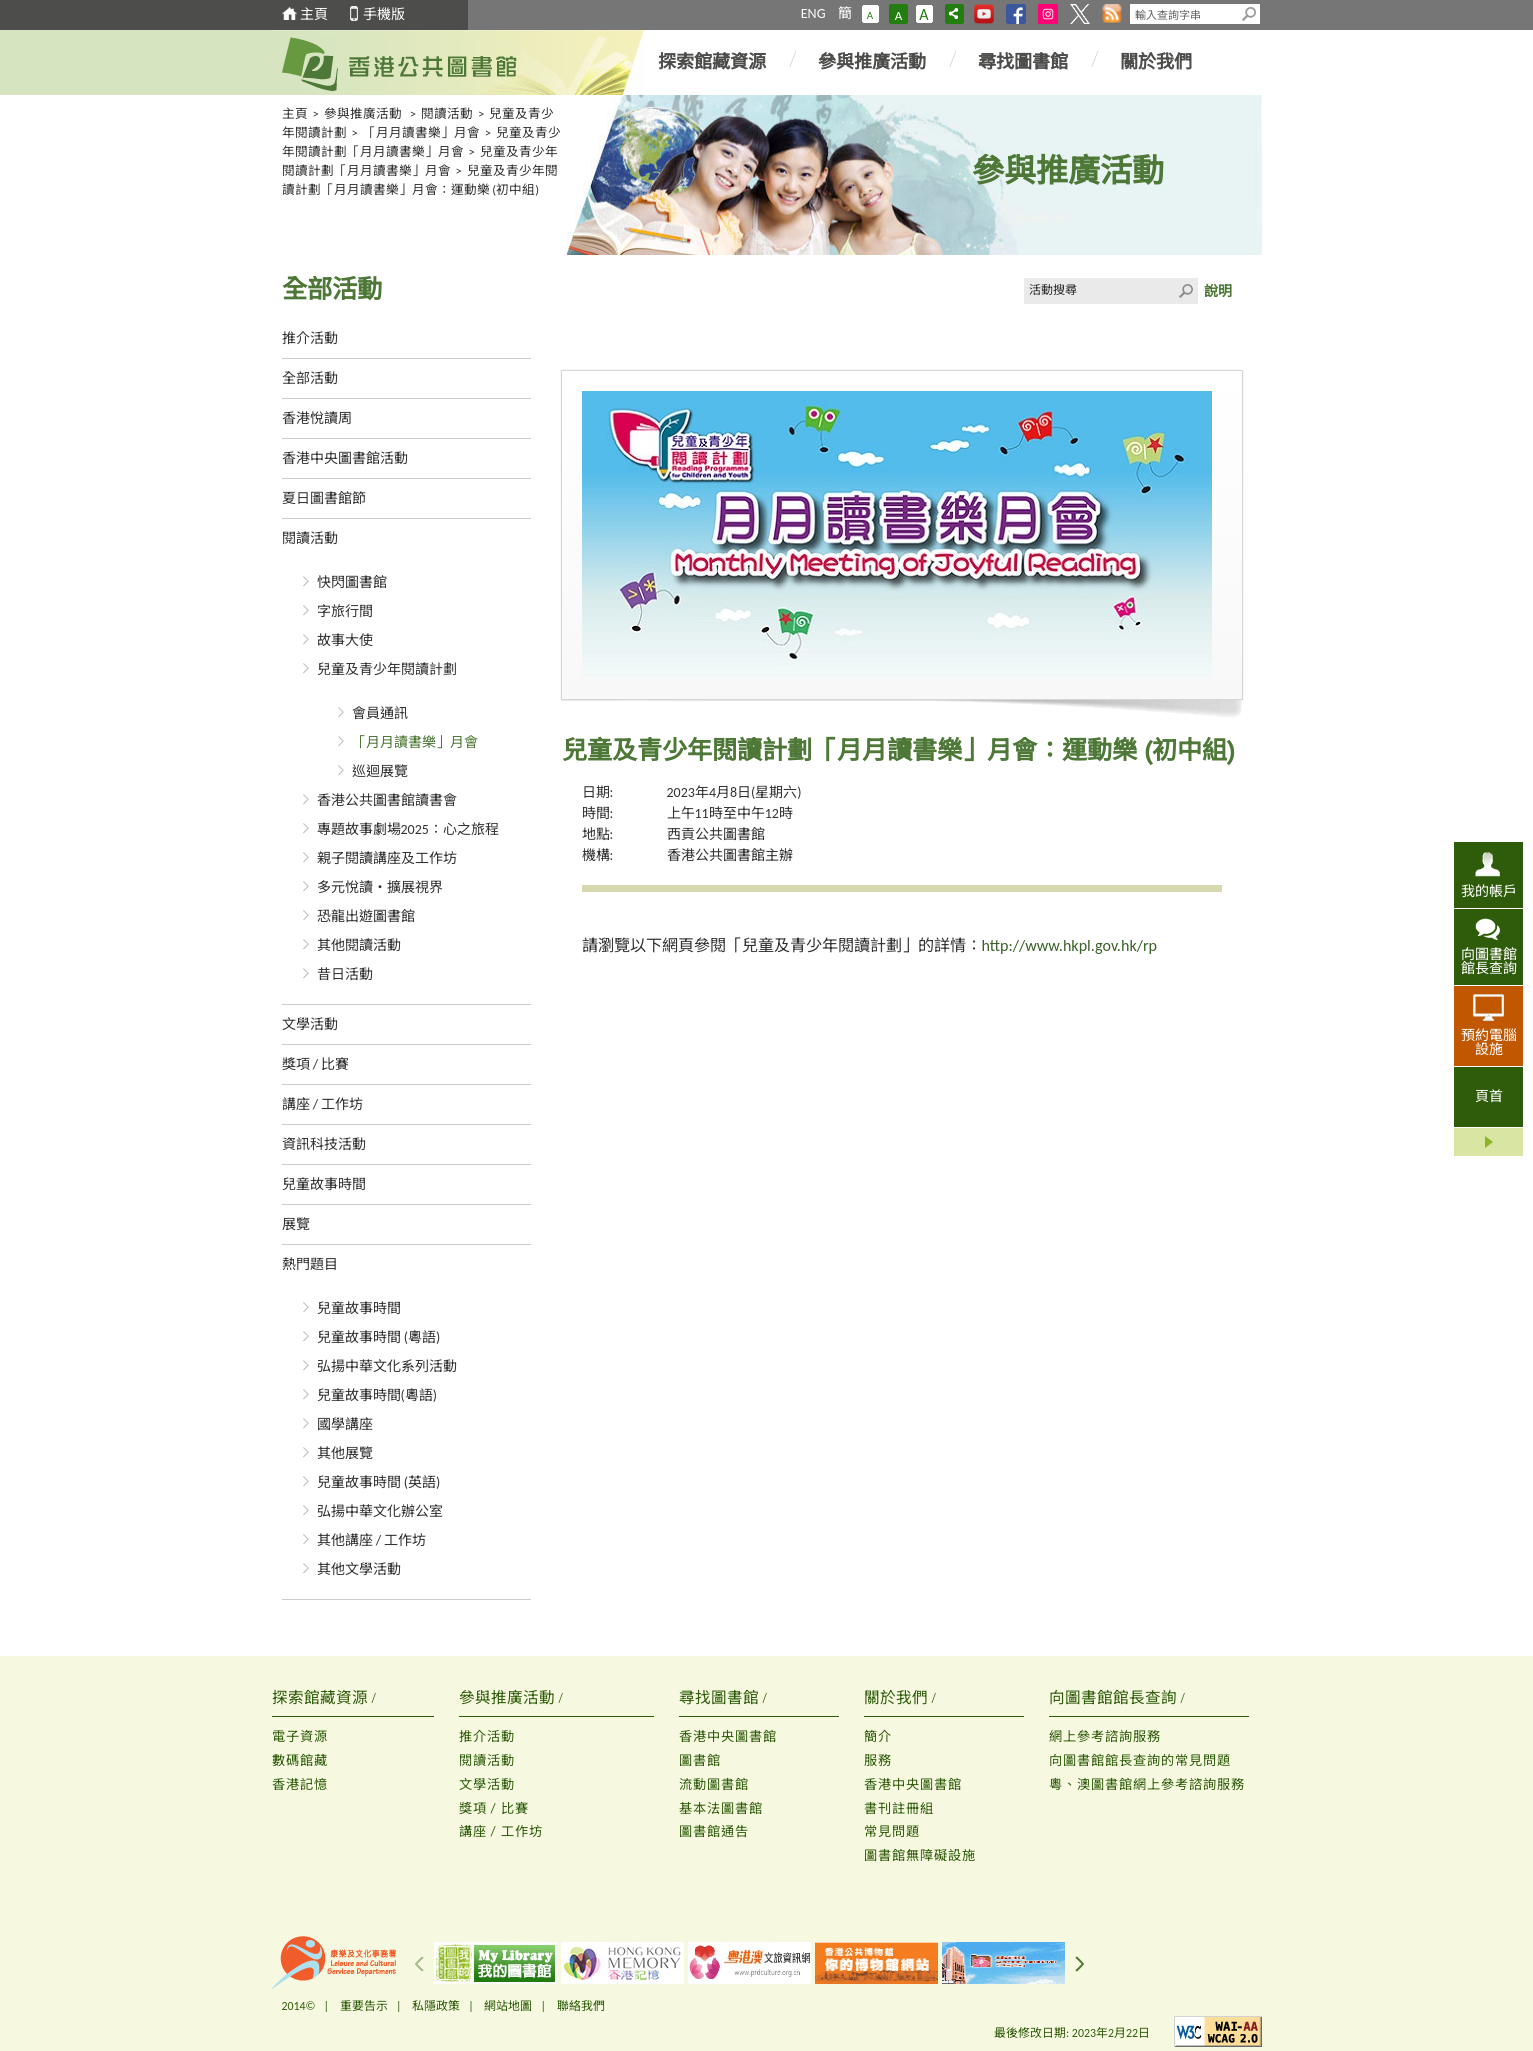  Describe the element at coordinates (296, 1224) in the screenshot. I see `展覽` at that location.